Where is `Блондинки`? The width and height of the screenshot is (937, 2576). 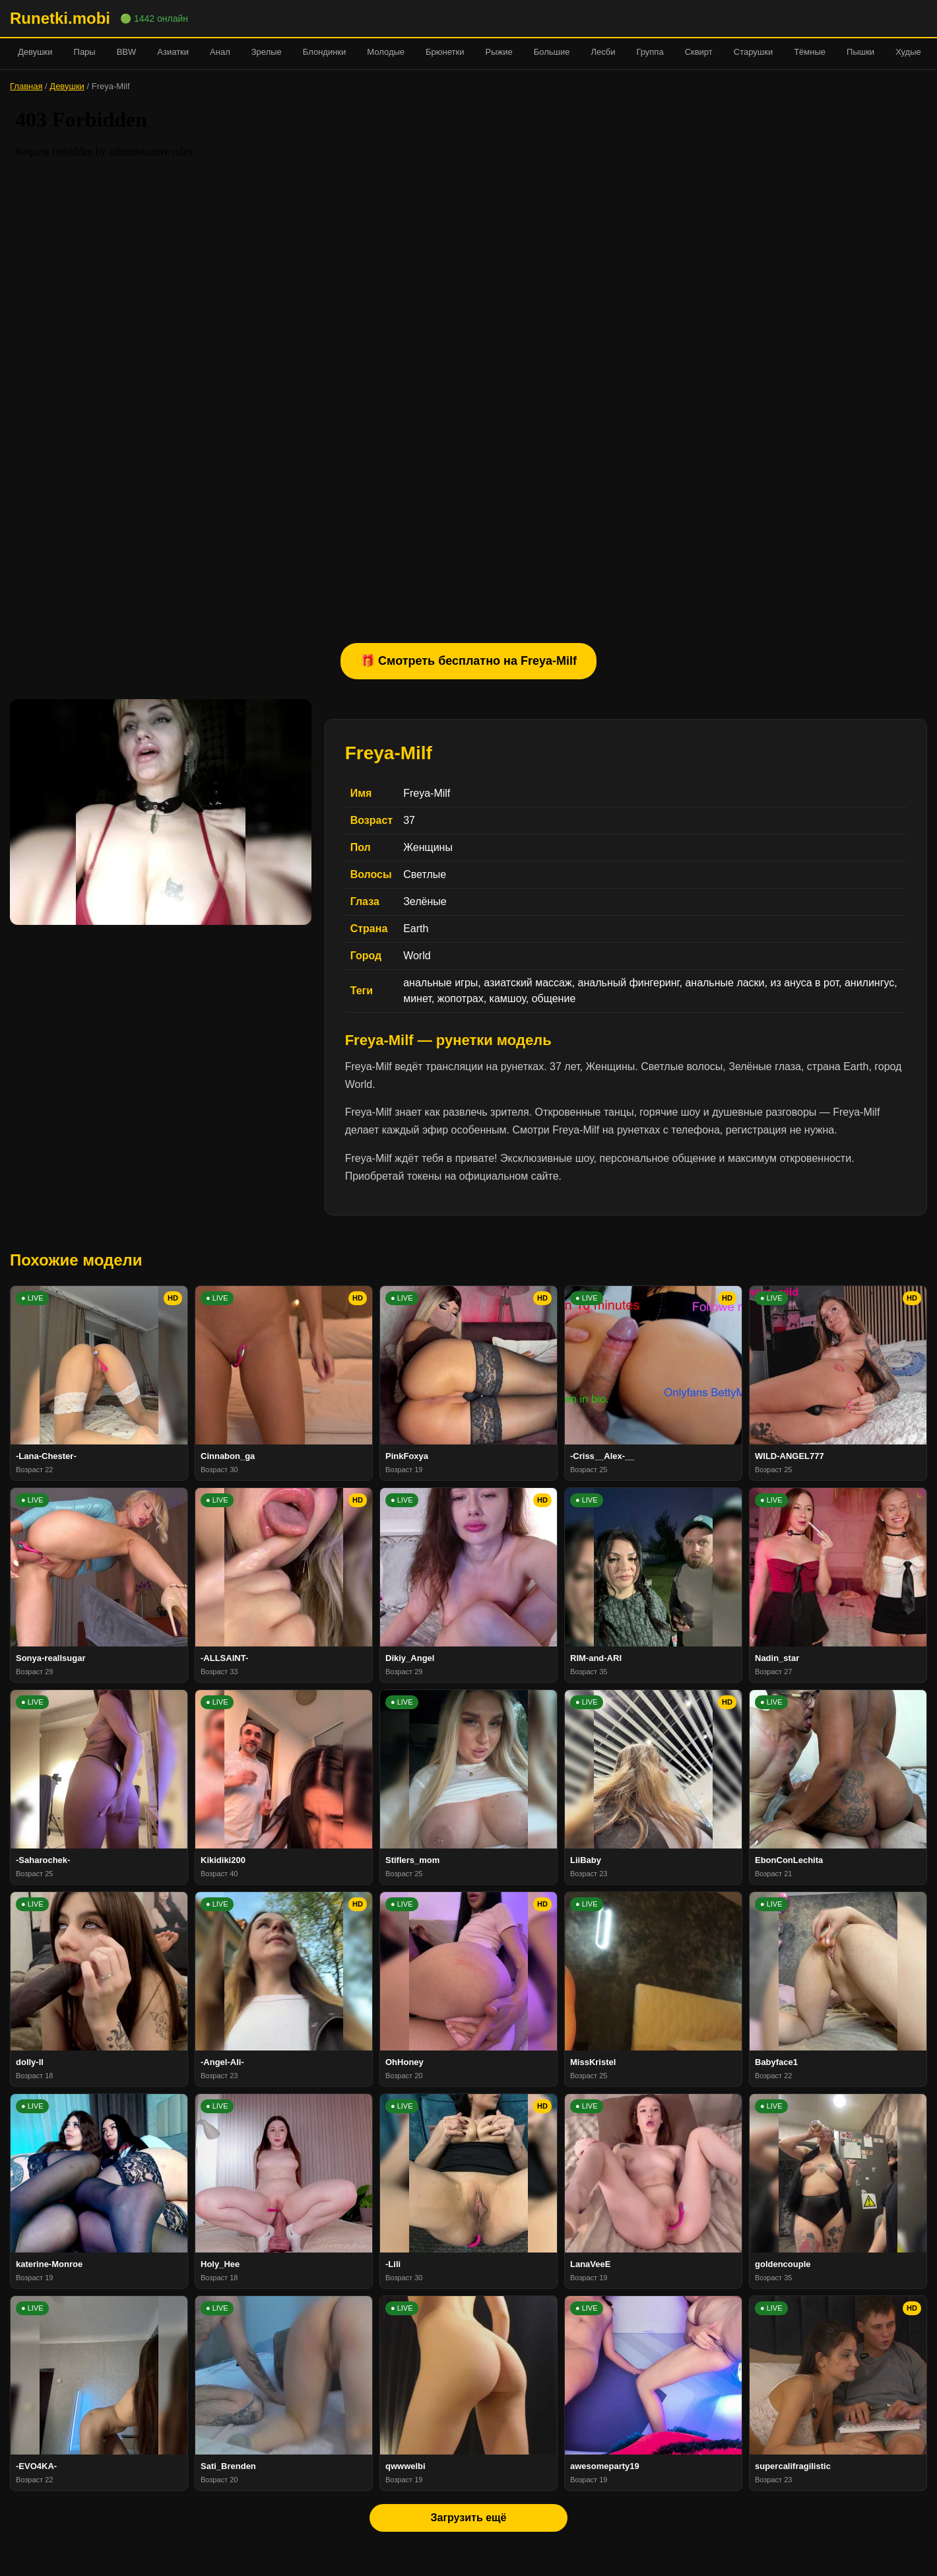 Блондинки is located at coordinates (324, 52).